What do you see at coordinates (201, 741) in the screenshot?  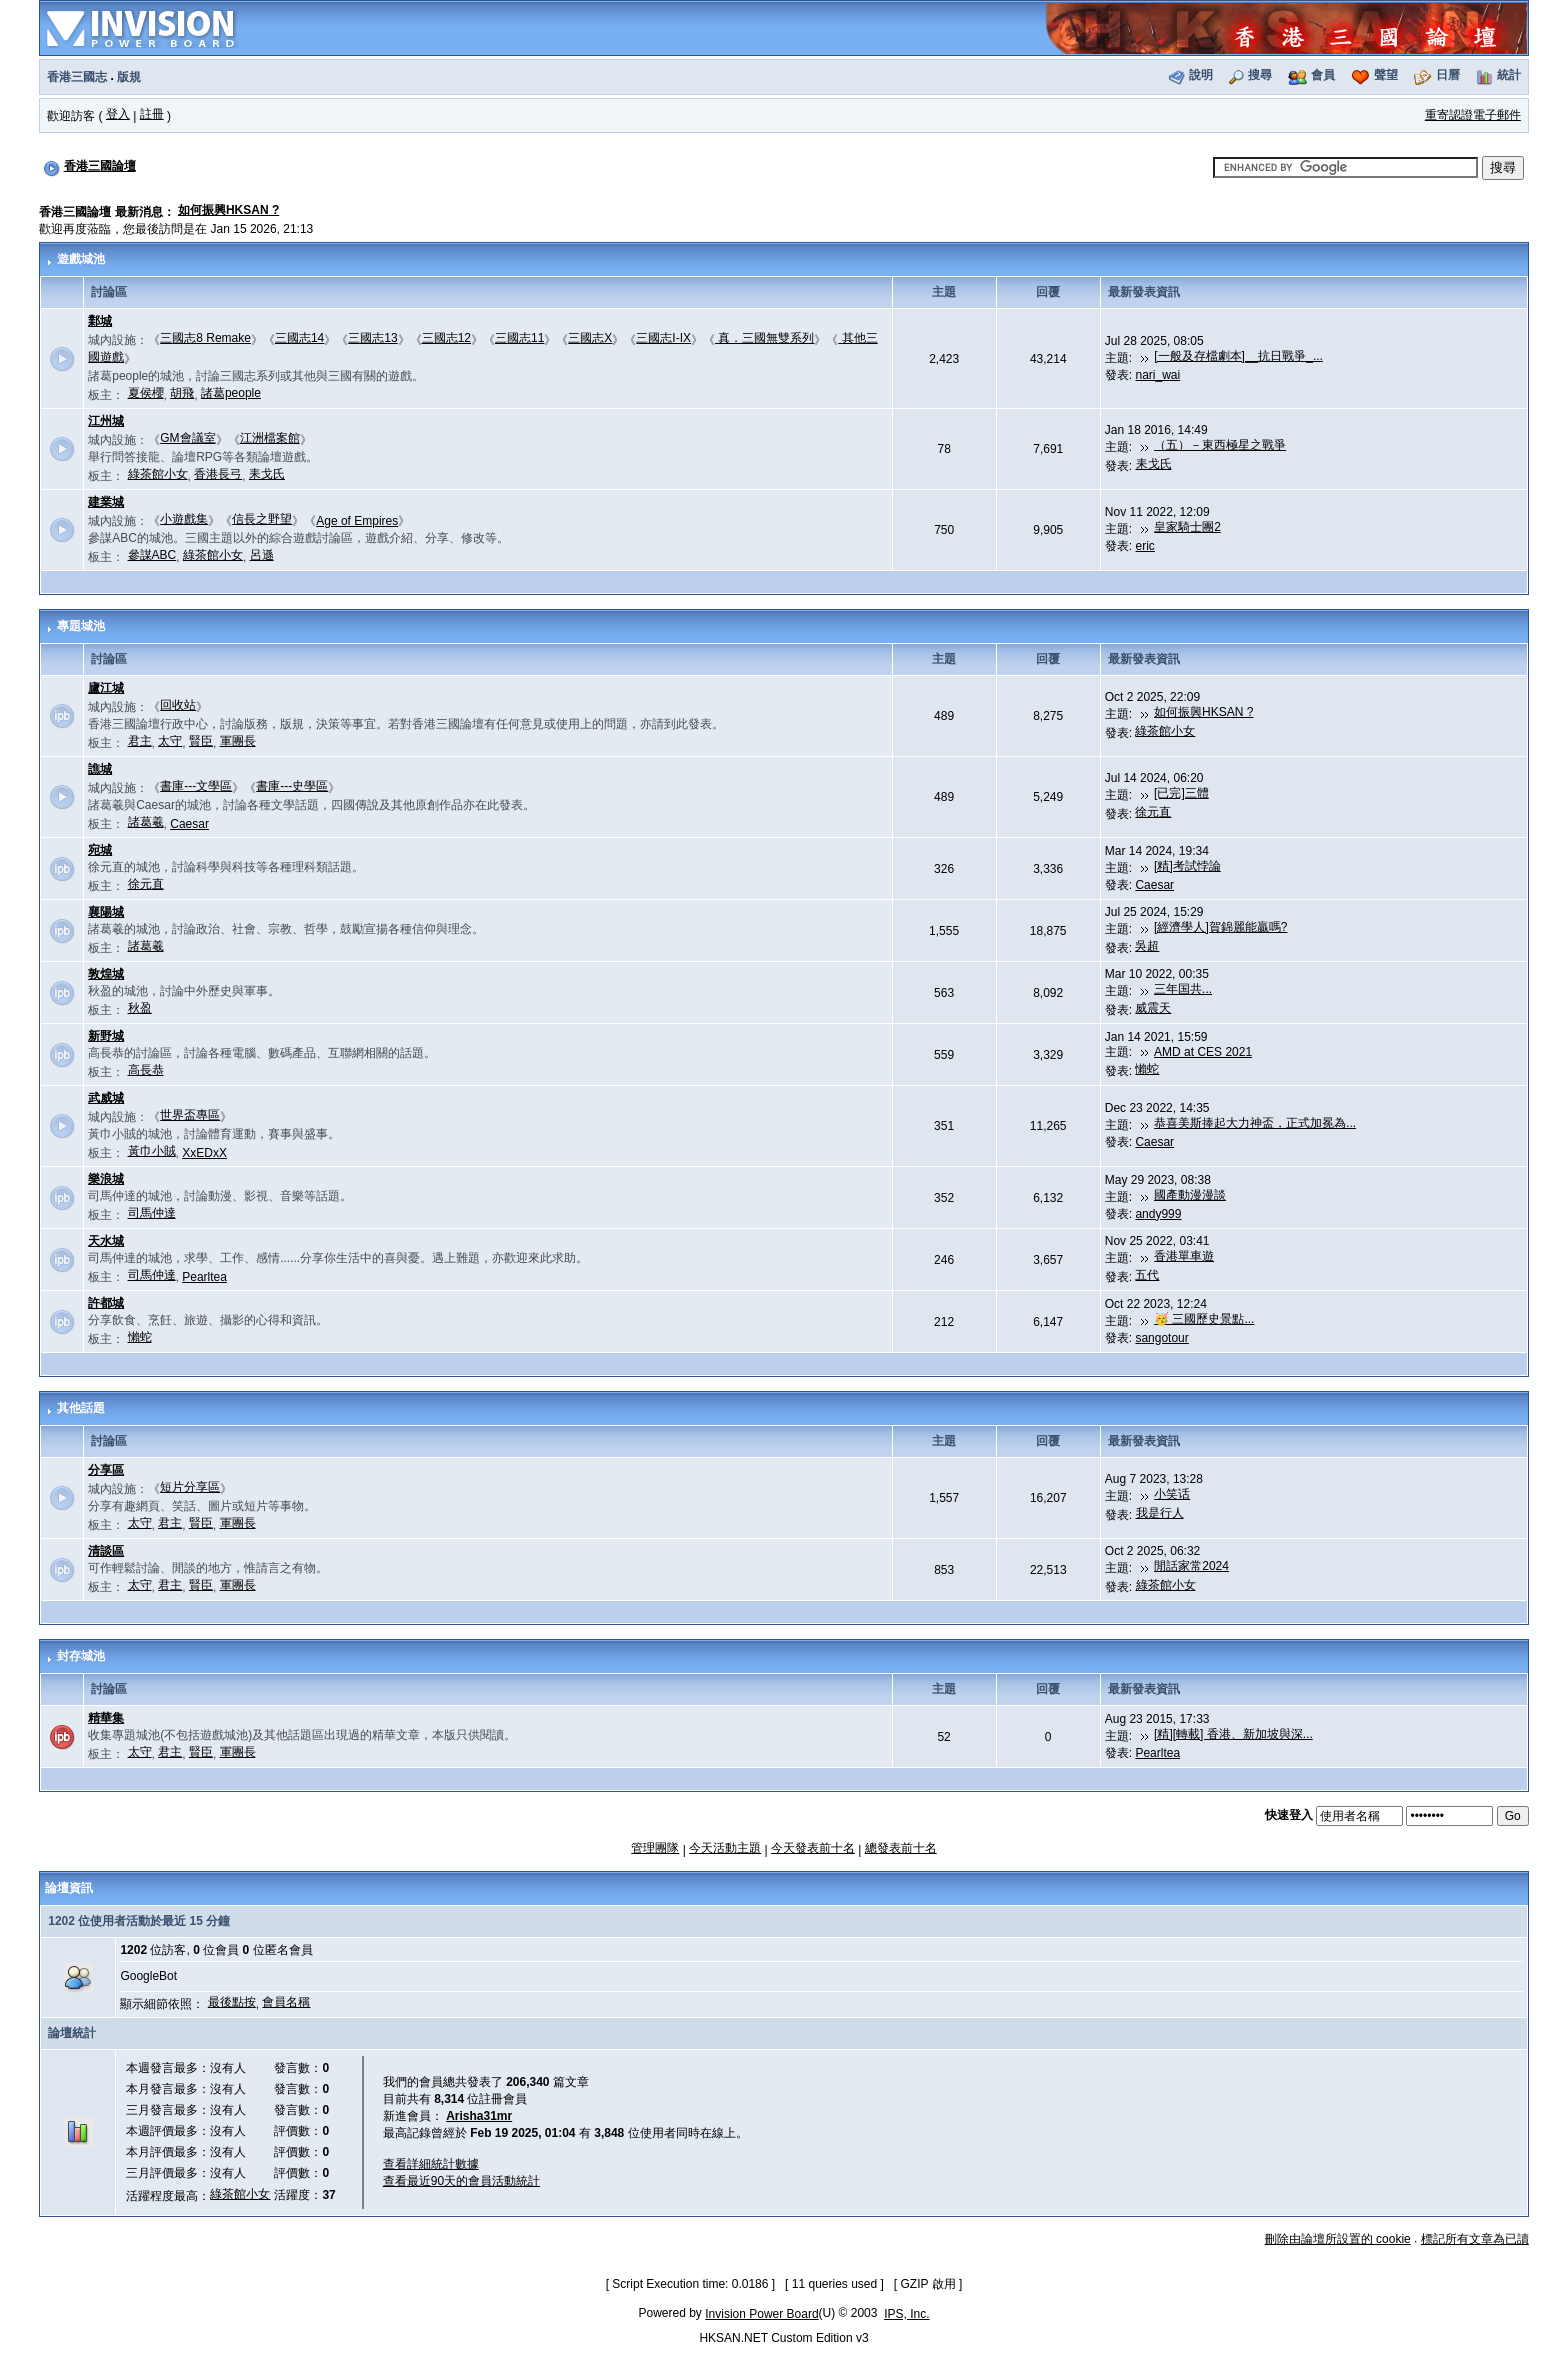 I see `賢臣` at bounding box center [201, 741].